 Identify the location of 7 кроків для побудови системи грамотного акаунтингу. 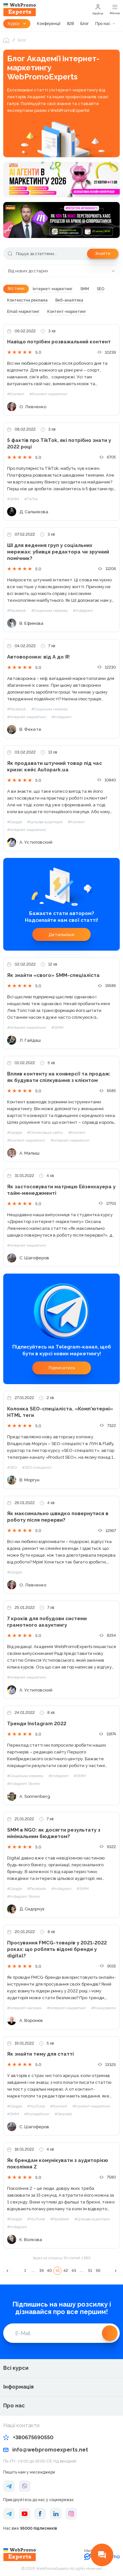
(47, 1622).